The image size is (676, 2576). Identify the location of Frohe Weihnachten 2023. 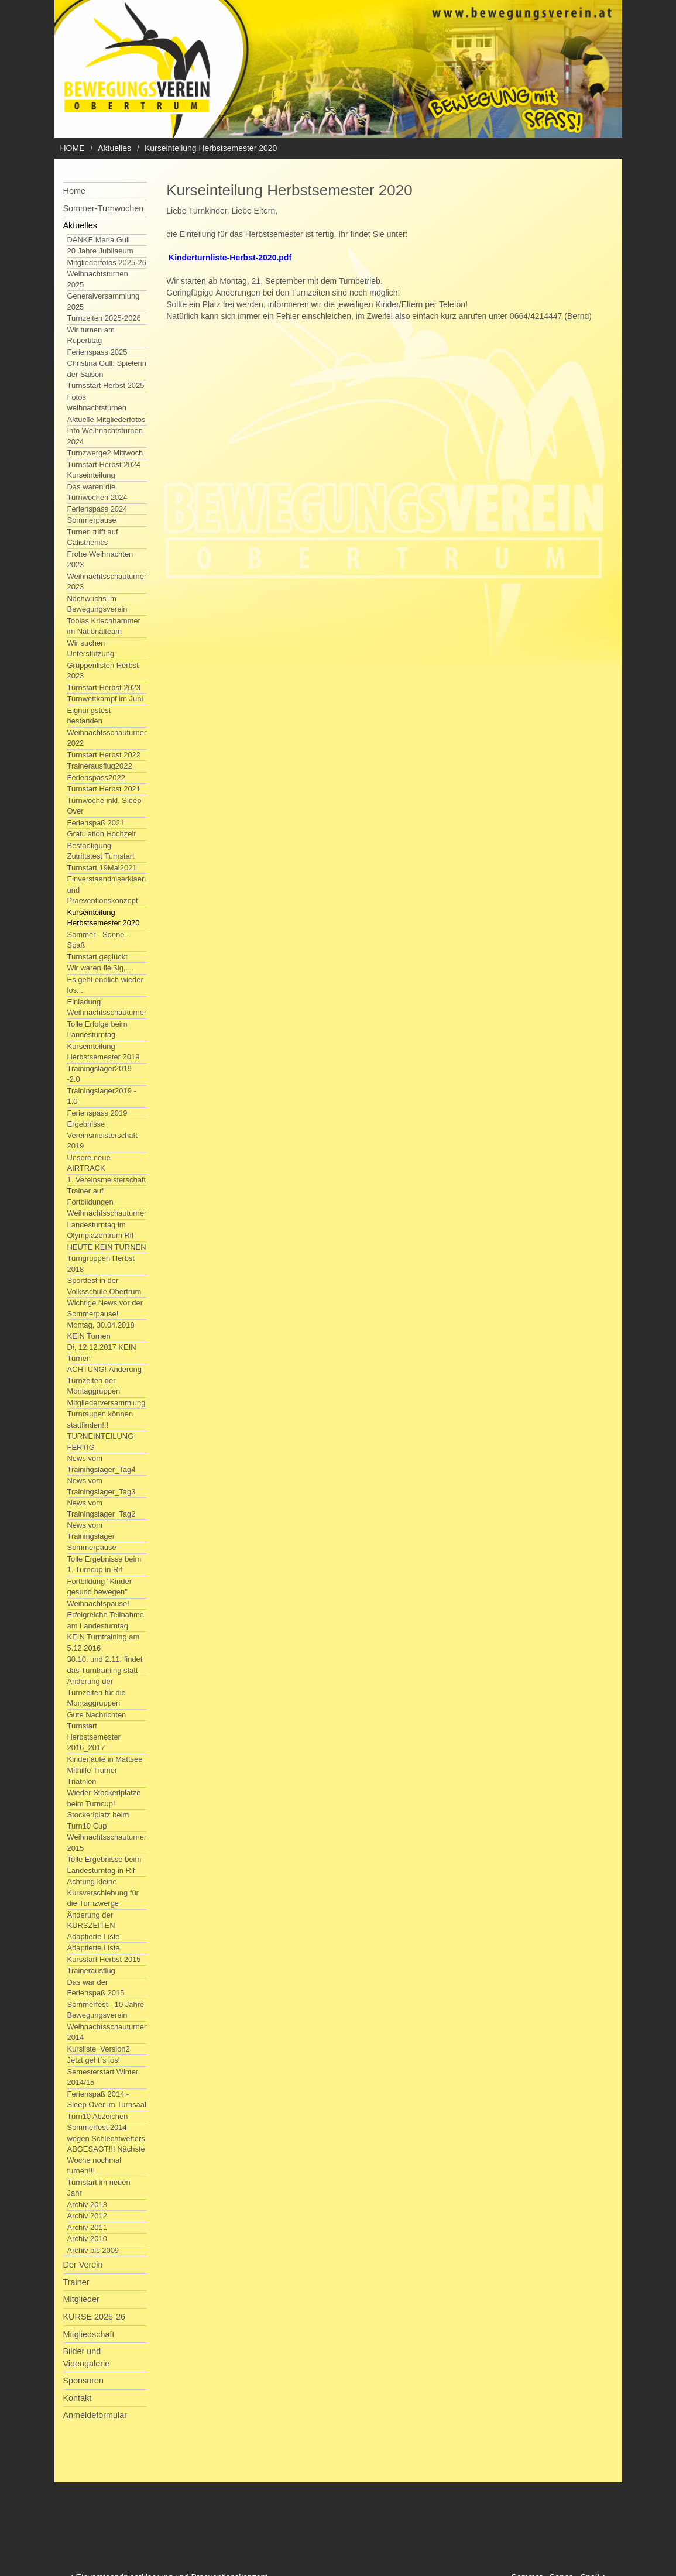
(100, 560).